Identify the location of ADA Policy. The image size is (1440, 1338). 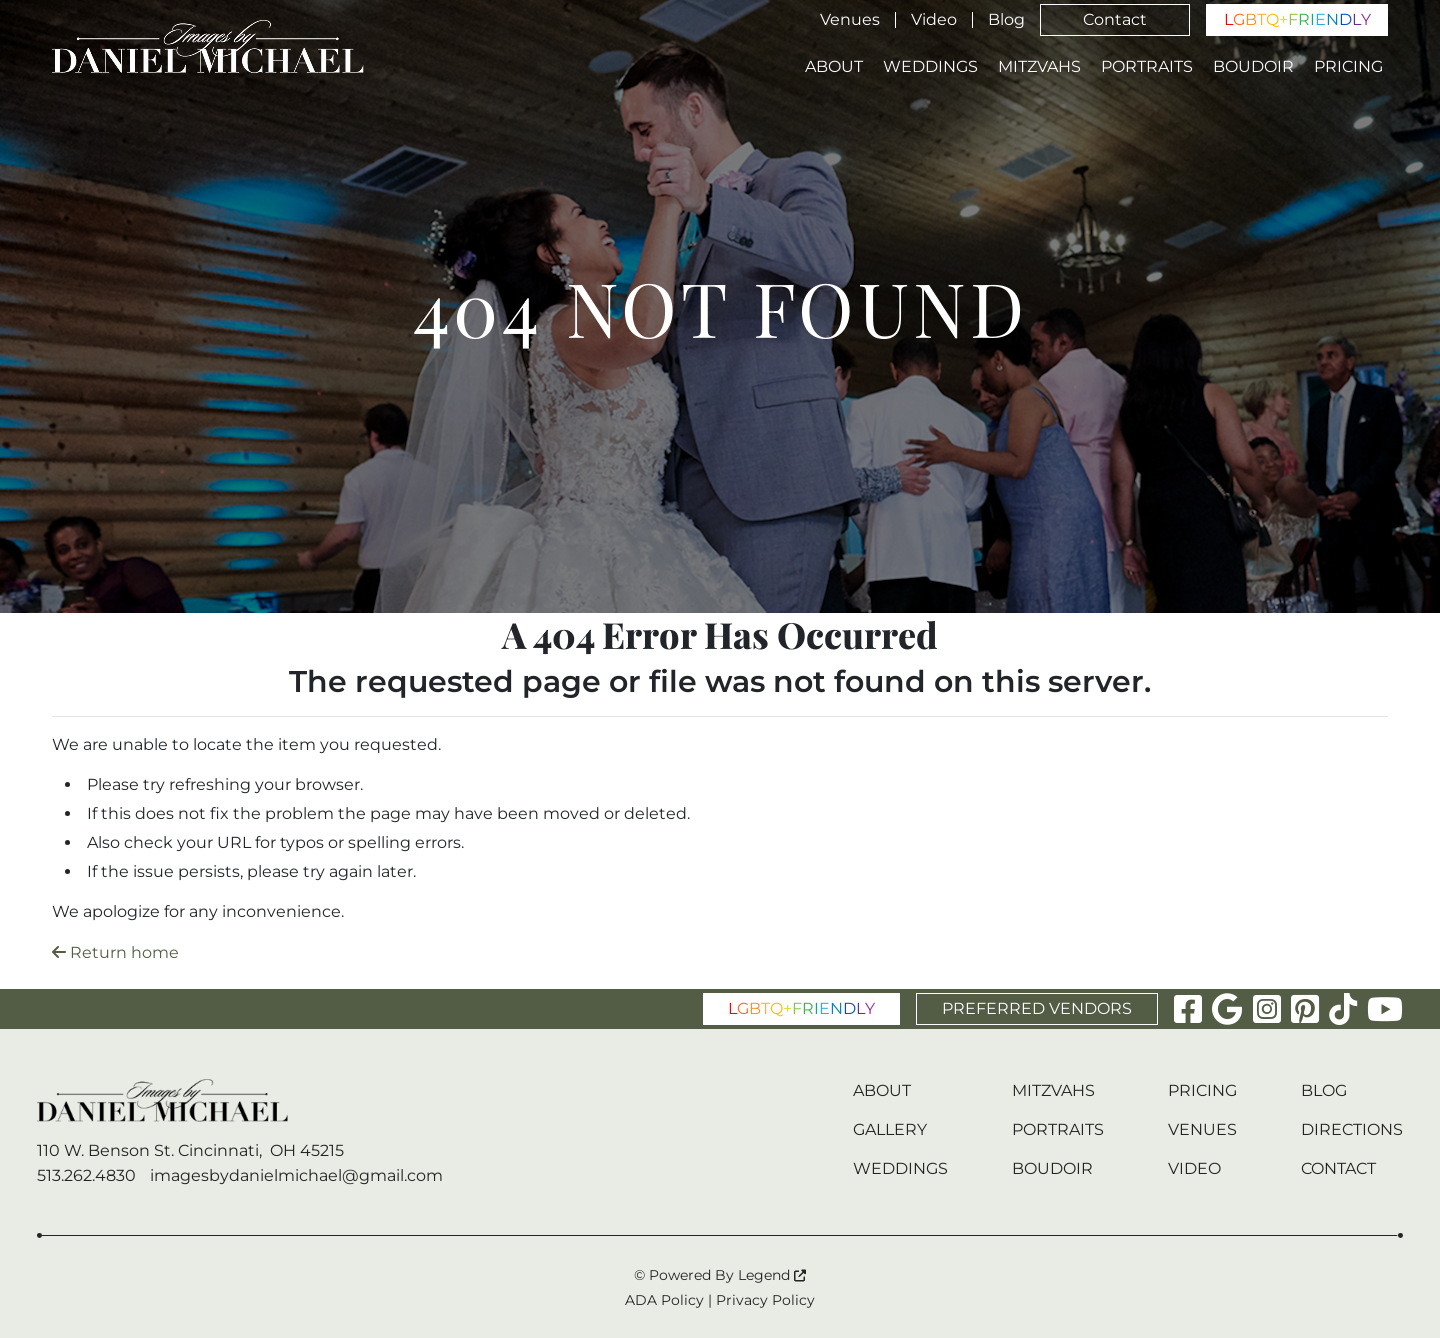
(664, 1300).